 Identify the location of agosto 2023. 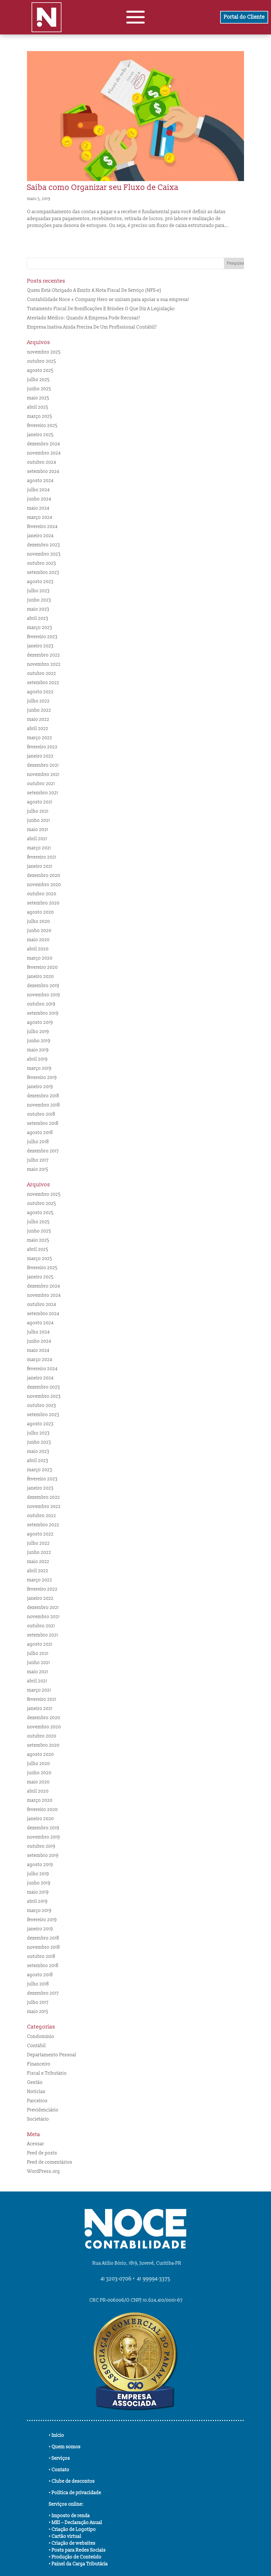
(40, 582).